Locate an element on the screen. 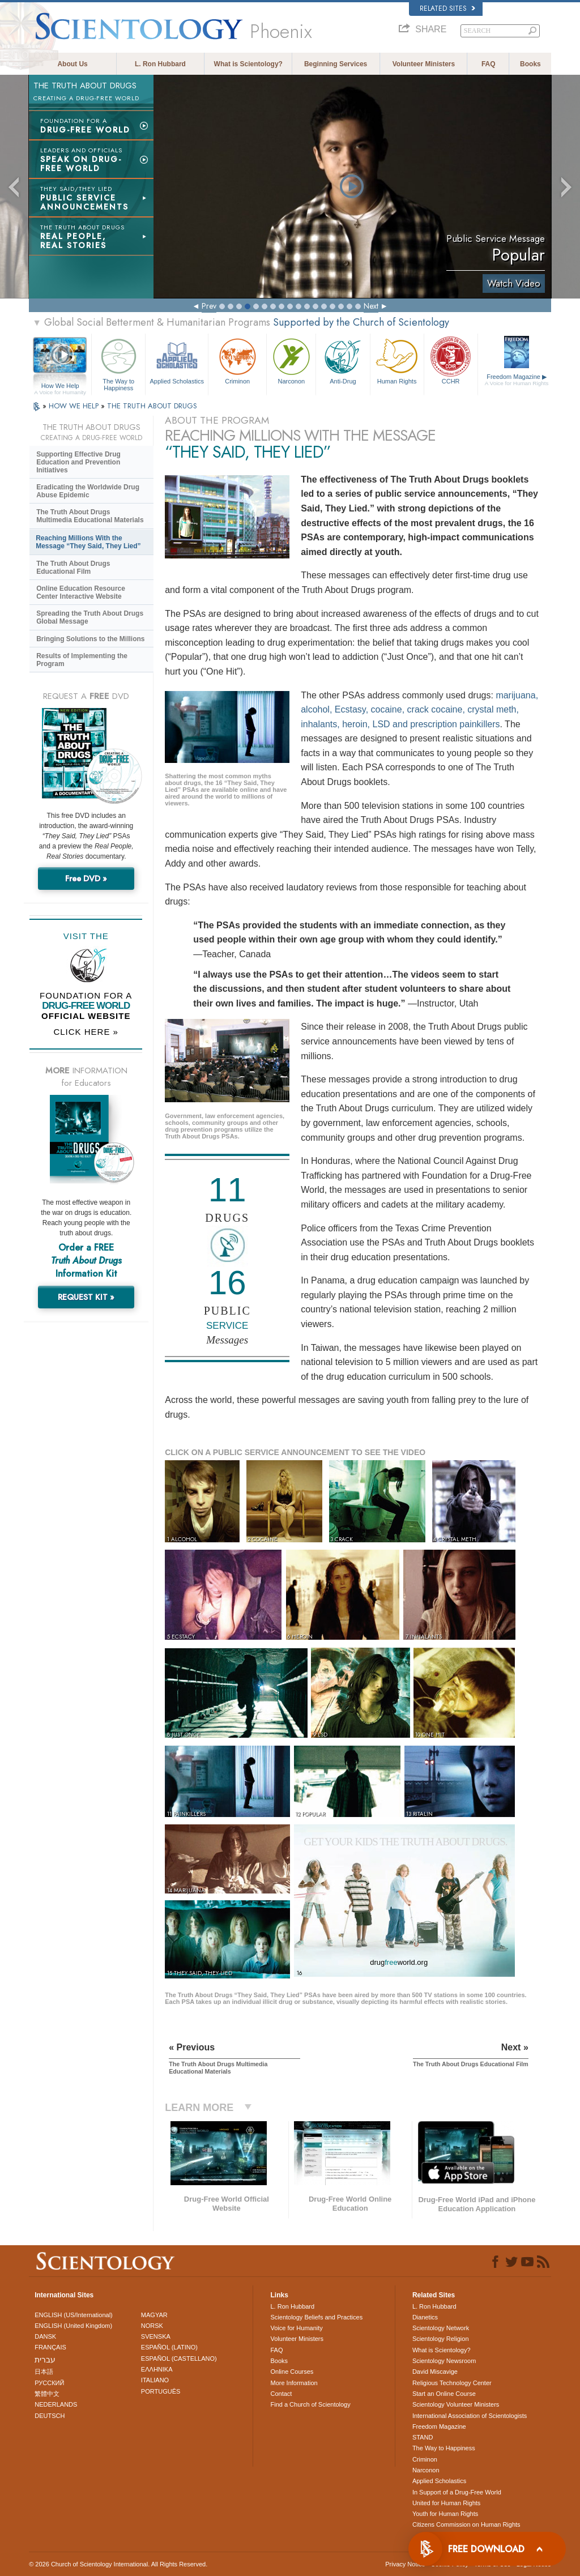  PORTUGUÊS is located at coordinates (160, 2391).